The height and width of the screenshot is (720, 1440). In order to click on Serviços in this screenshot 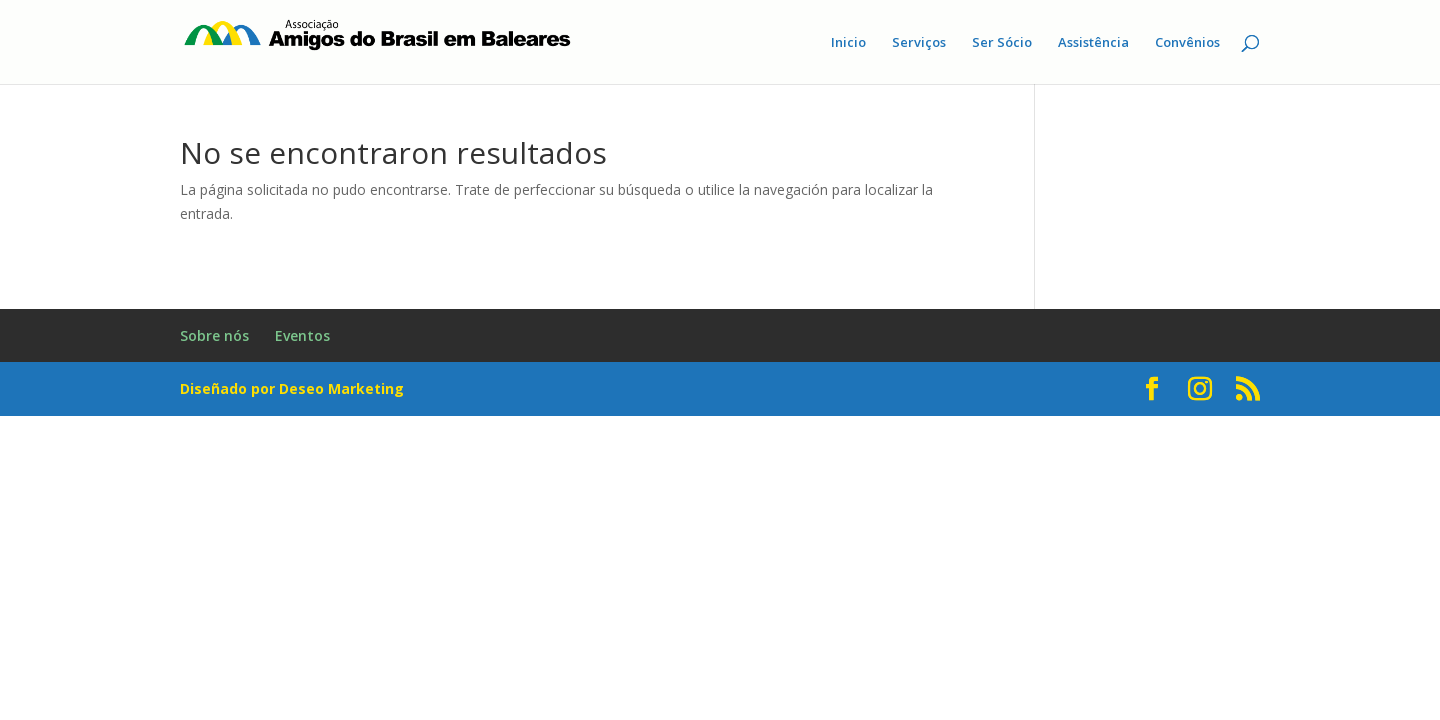, I will do `click(919, 43)`.